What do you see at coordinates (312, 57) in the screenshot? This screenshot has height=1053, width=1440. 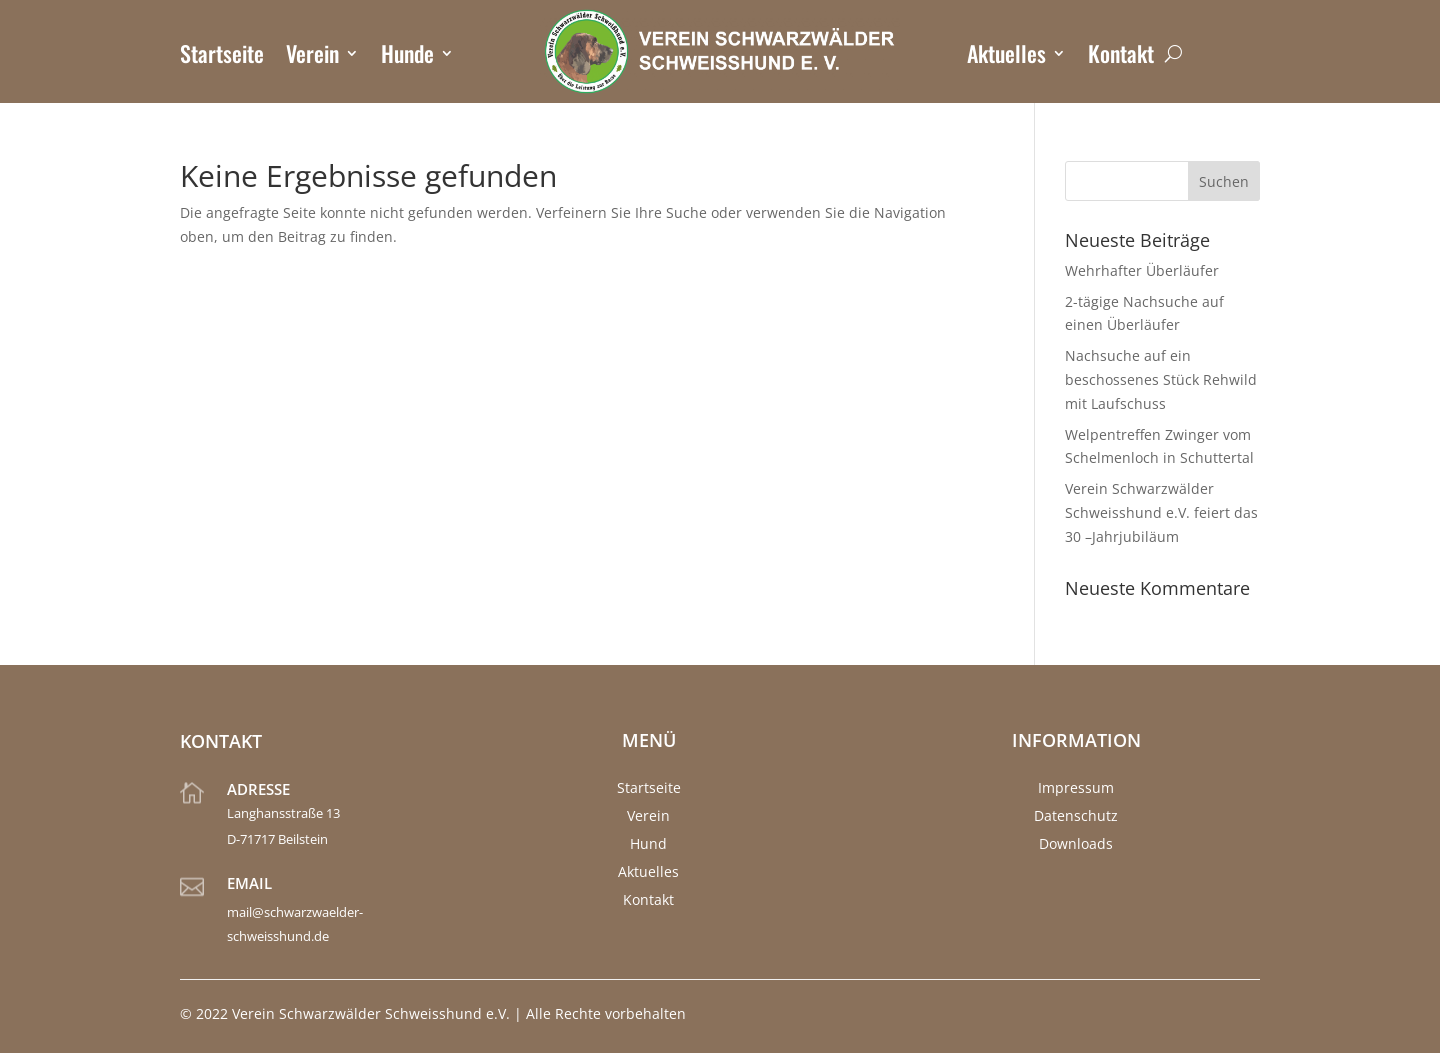 I see `Verein` at bounding box center [312, 57].